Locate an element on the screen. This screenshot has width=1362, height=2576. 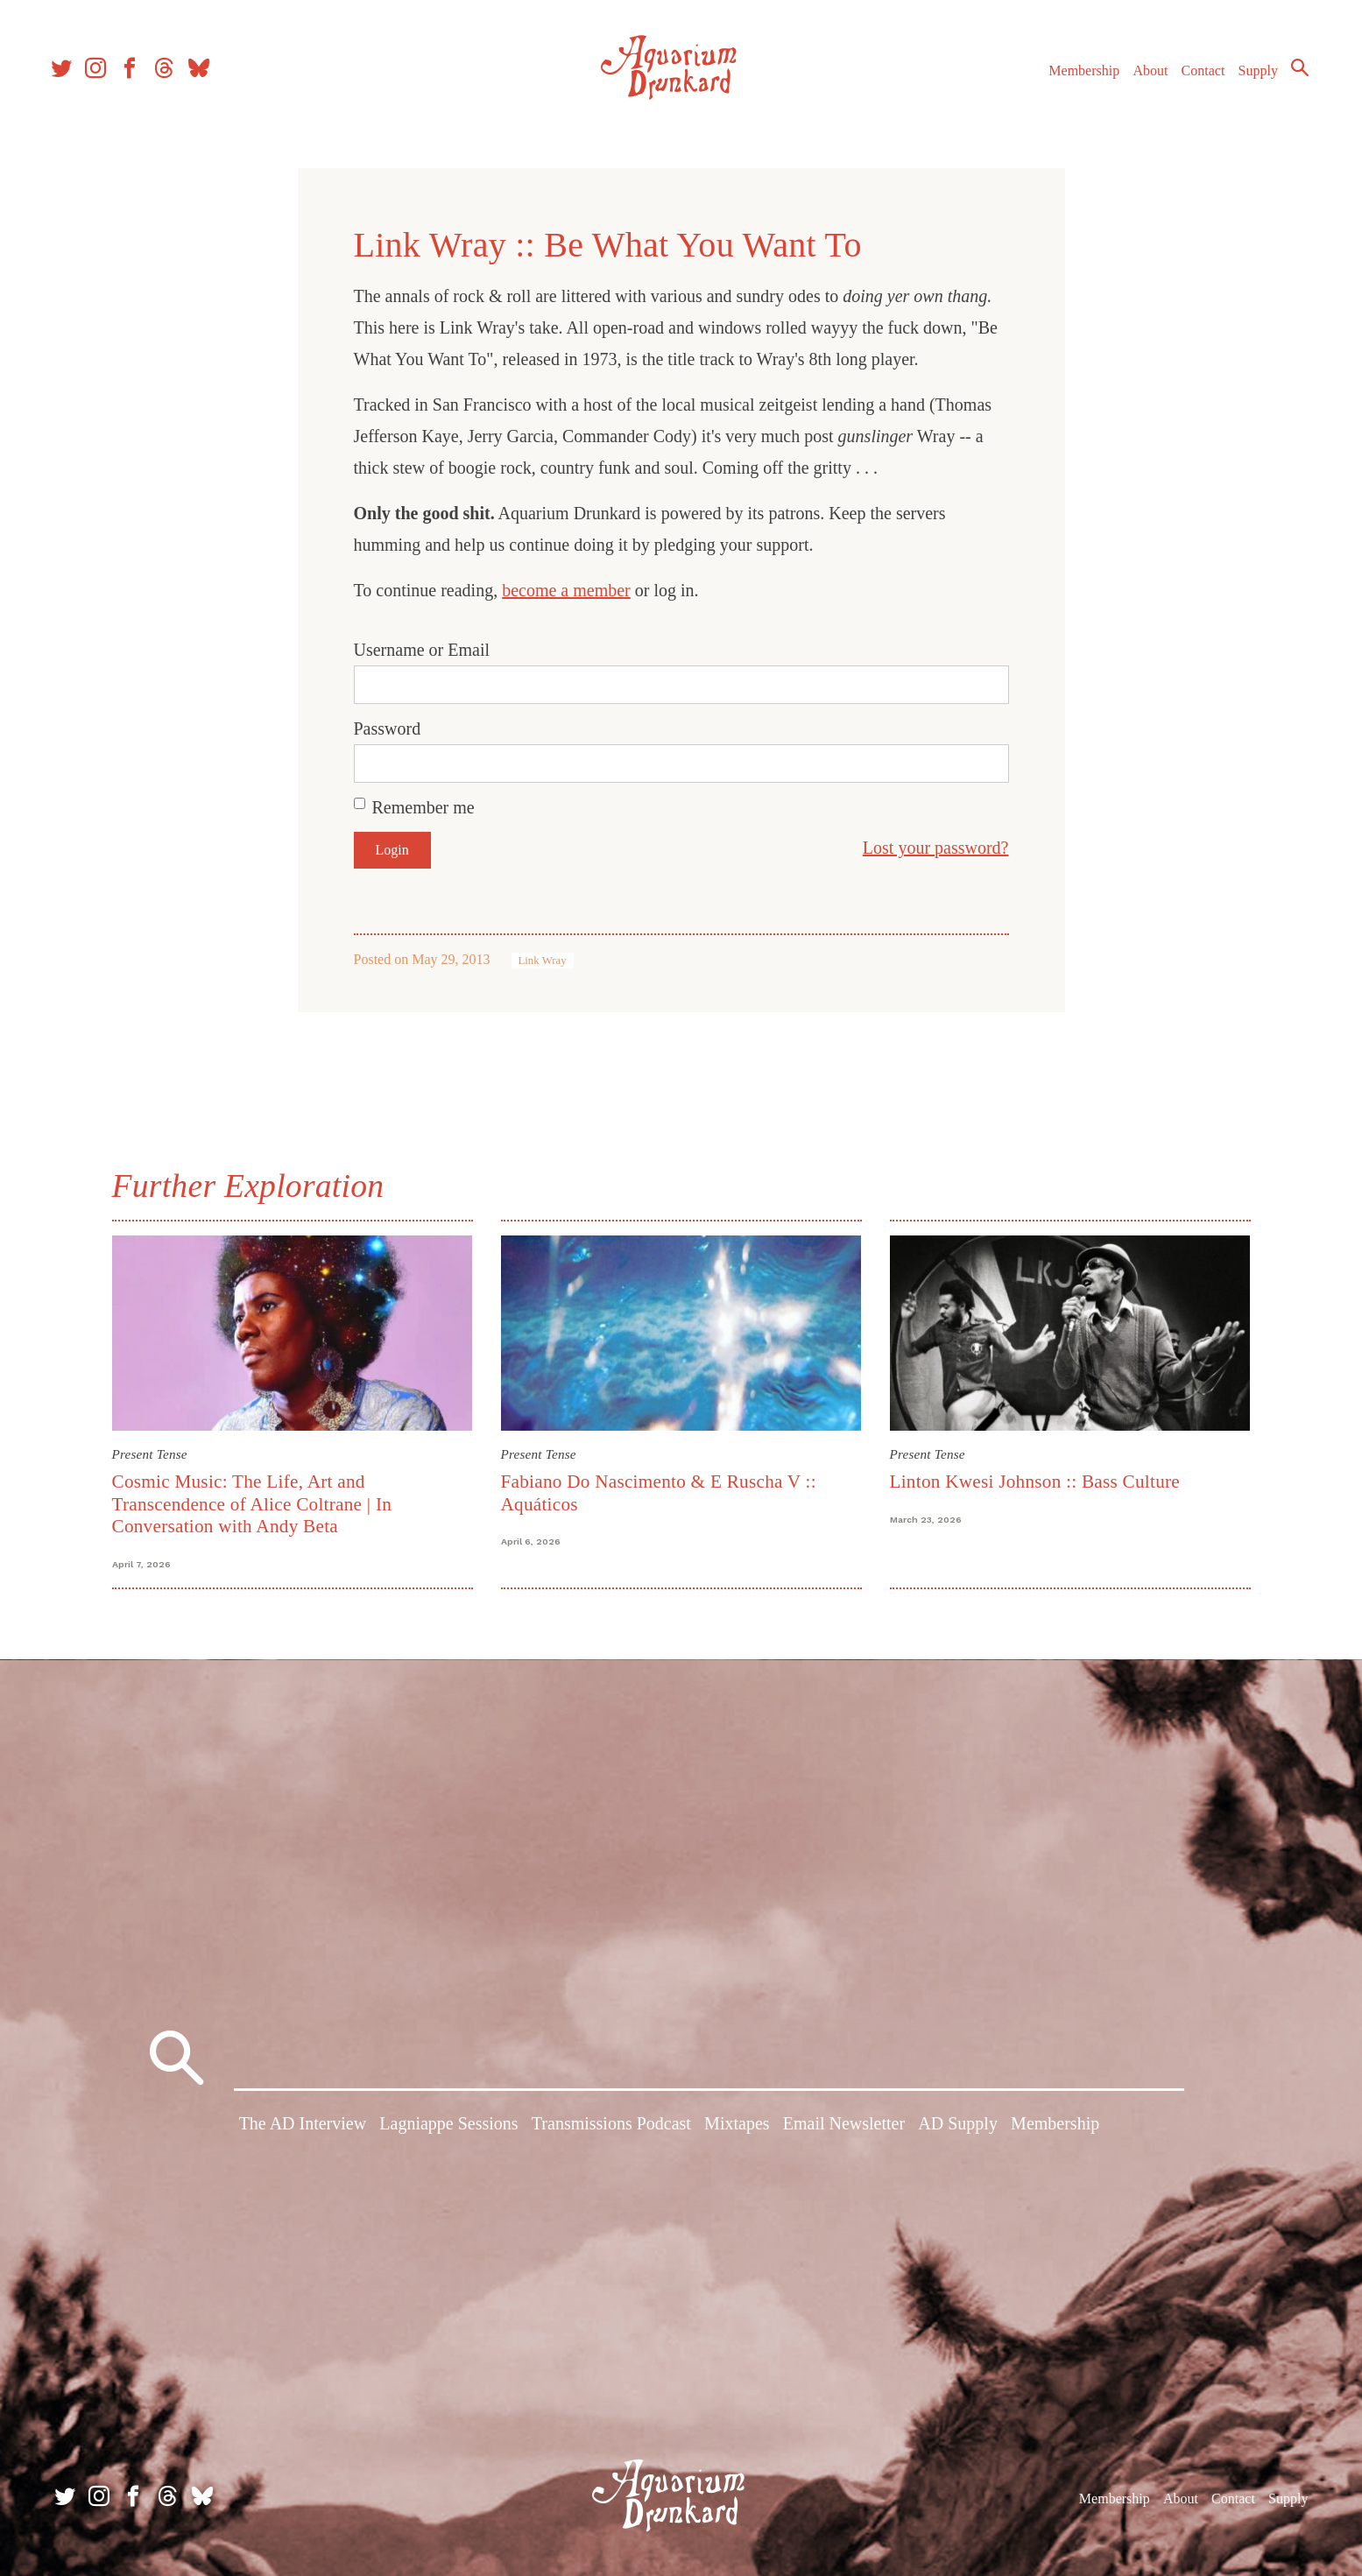
Remember me is located at coordinates (423, 807).